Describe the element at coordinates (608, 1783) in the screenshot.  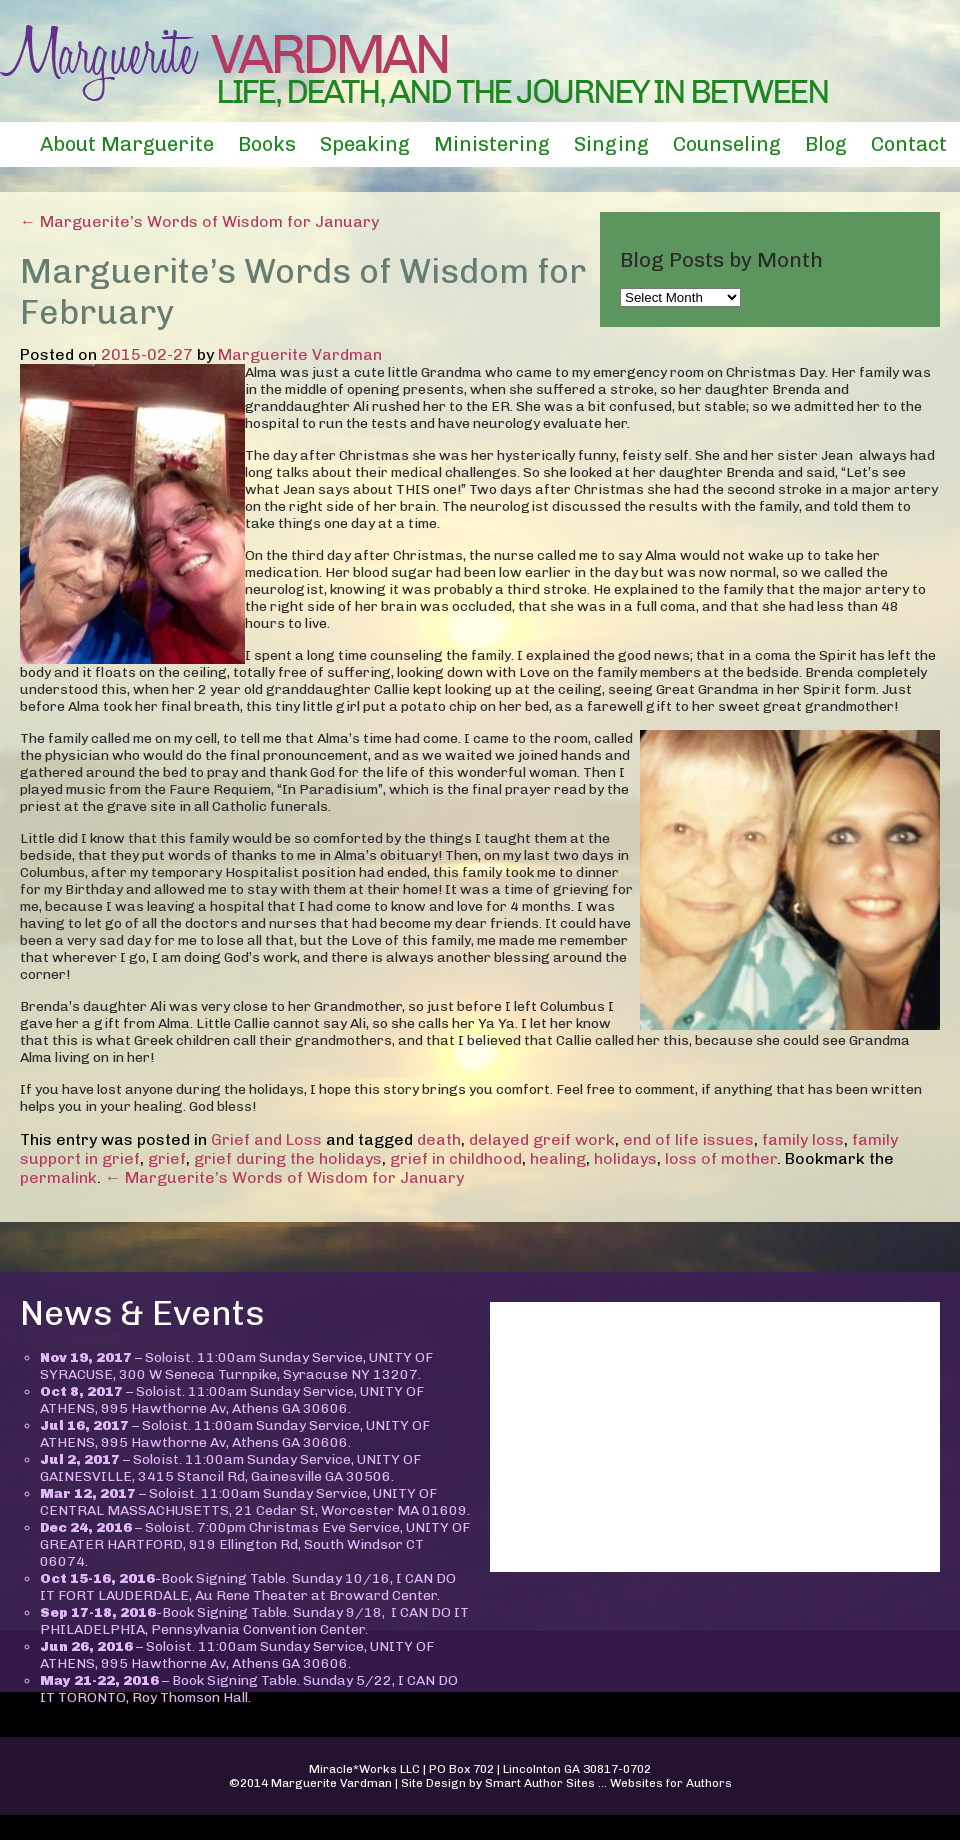
I see `Smart Author Sites ... Websites for Authors` at that location.